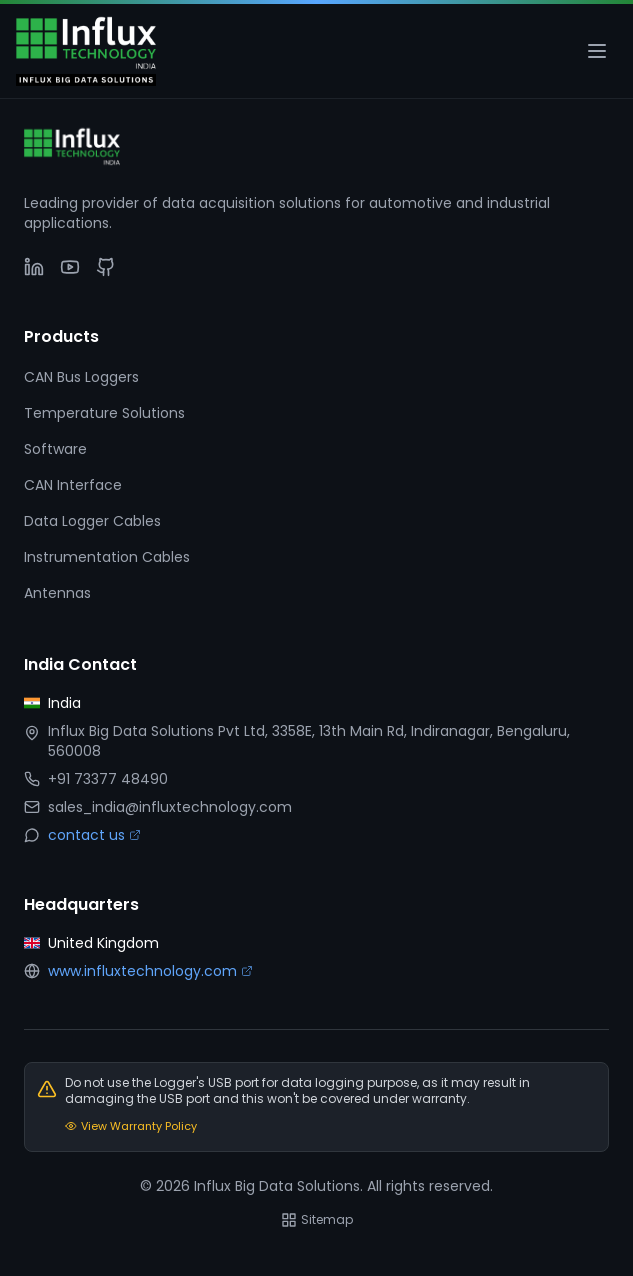 The image size is (633, 1276). I want to click on Data Logger Cables, so click(92, 521).